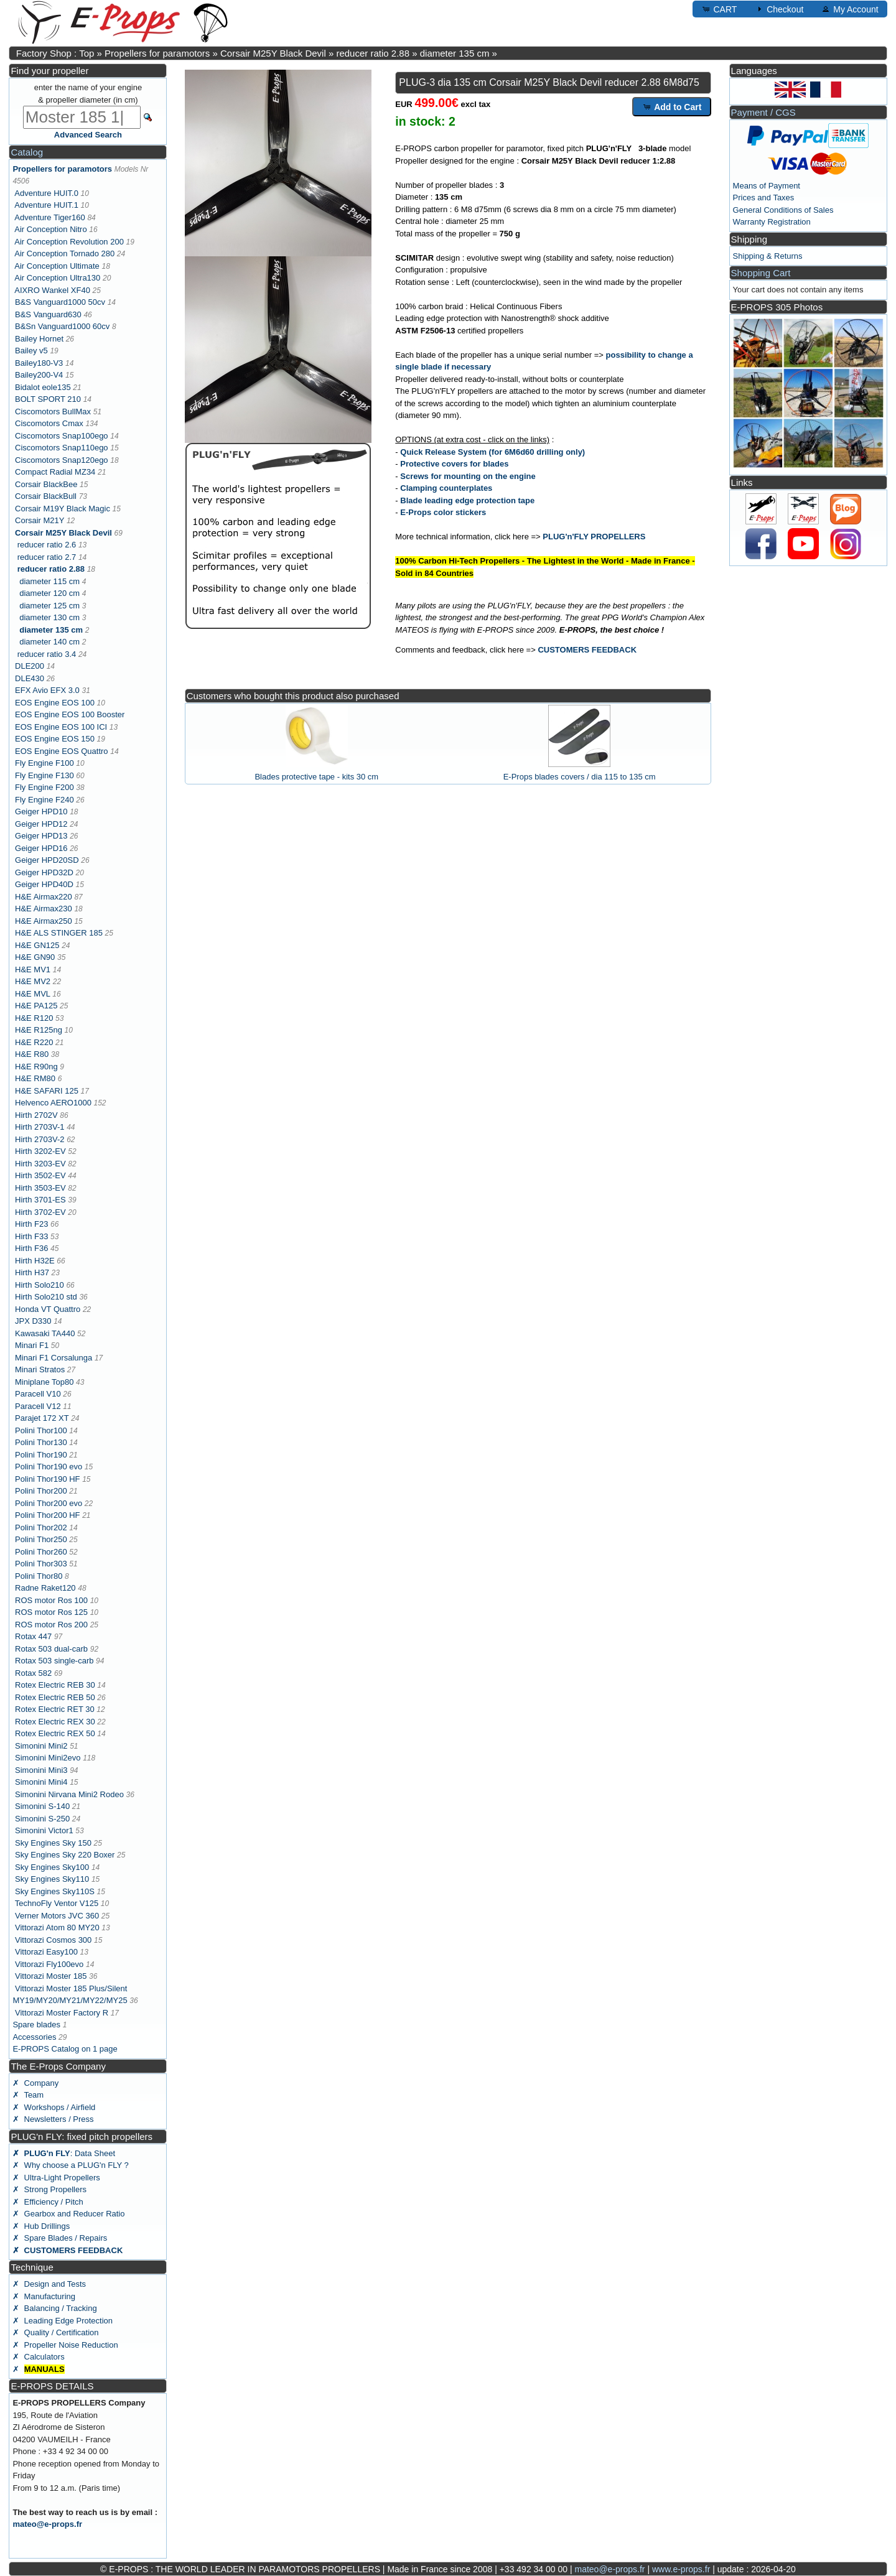  What do you see at coordinates (61, 435) in the screenshot?
I see `Ciscomotors Snap100ego` at bounding box center [61, 435].